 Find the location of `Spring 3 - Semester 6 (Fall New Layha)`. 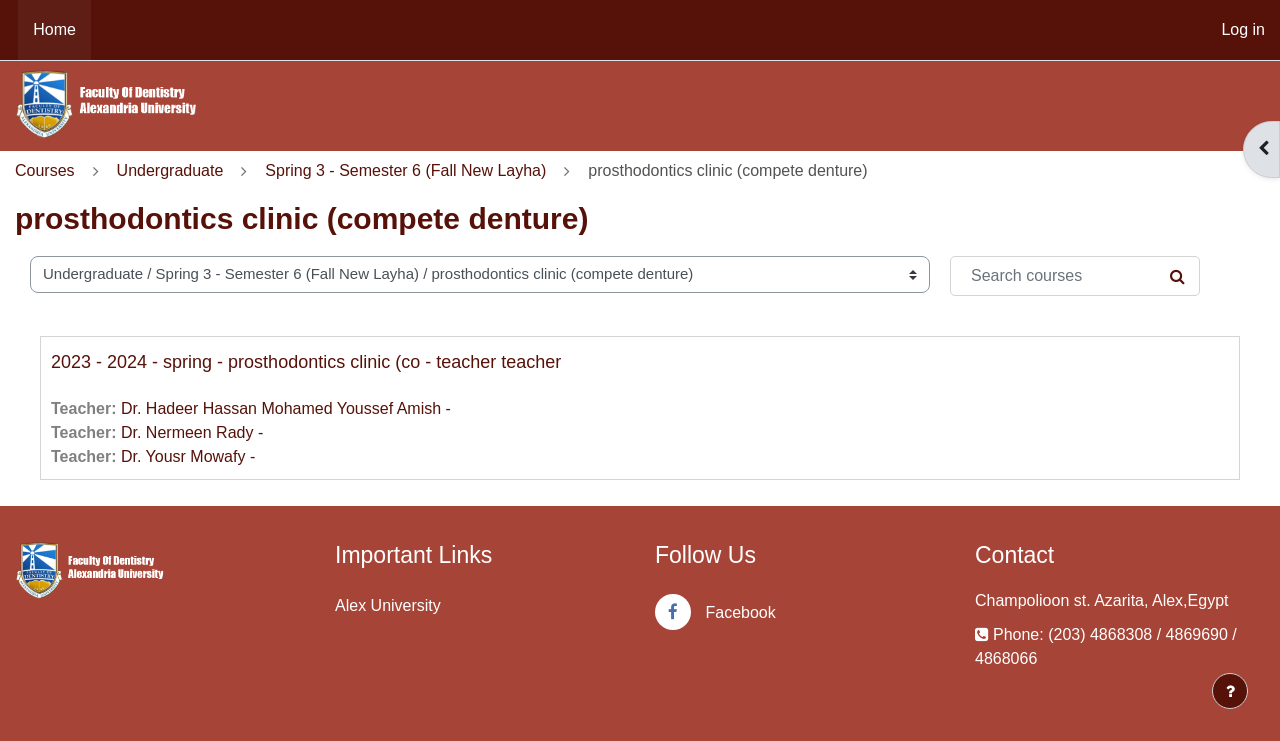

Spring 3 - Semester 6 (Fall New Layha) is located at coordinates (405, 170).